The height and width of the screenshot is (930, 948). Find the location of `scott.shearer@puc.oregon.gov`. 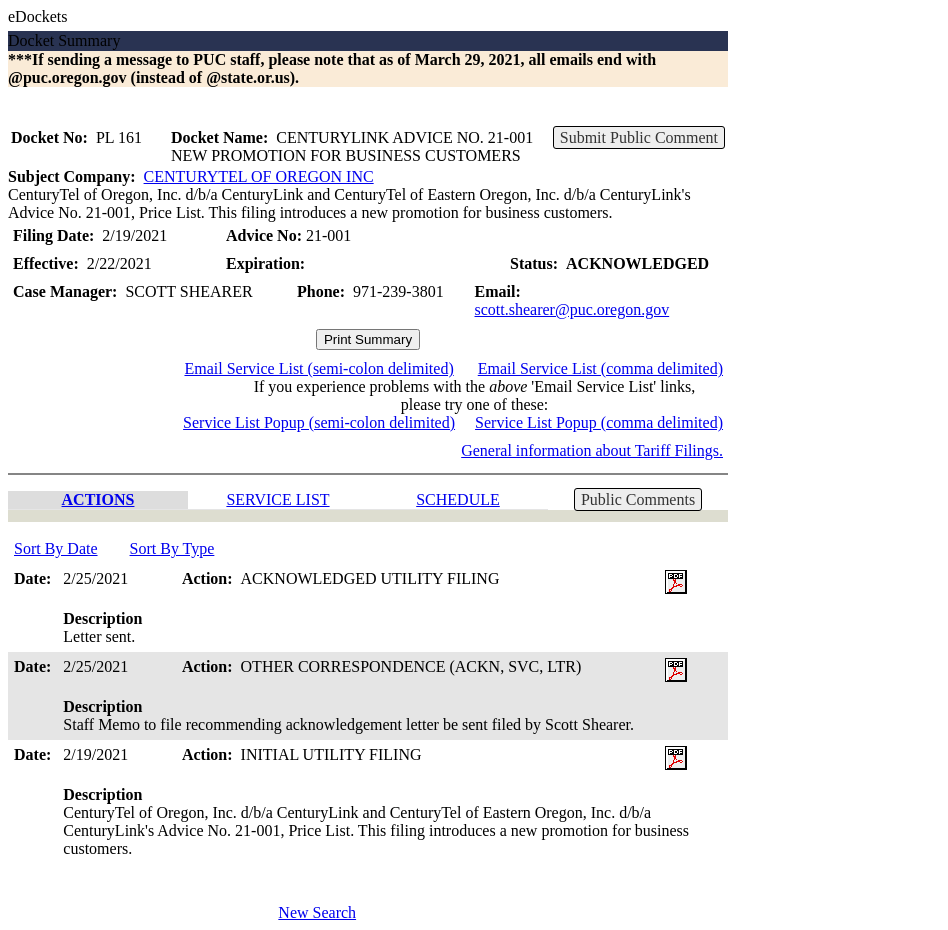

scott.shearer@puc.oregon.gov is located at coordinates (572, 309).